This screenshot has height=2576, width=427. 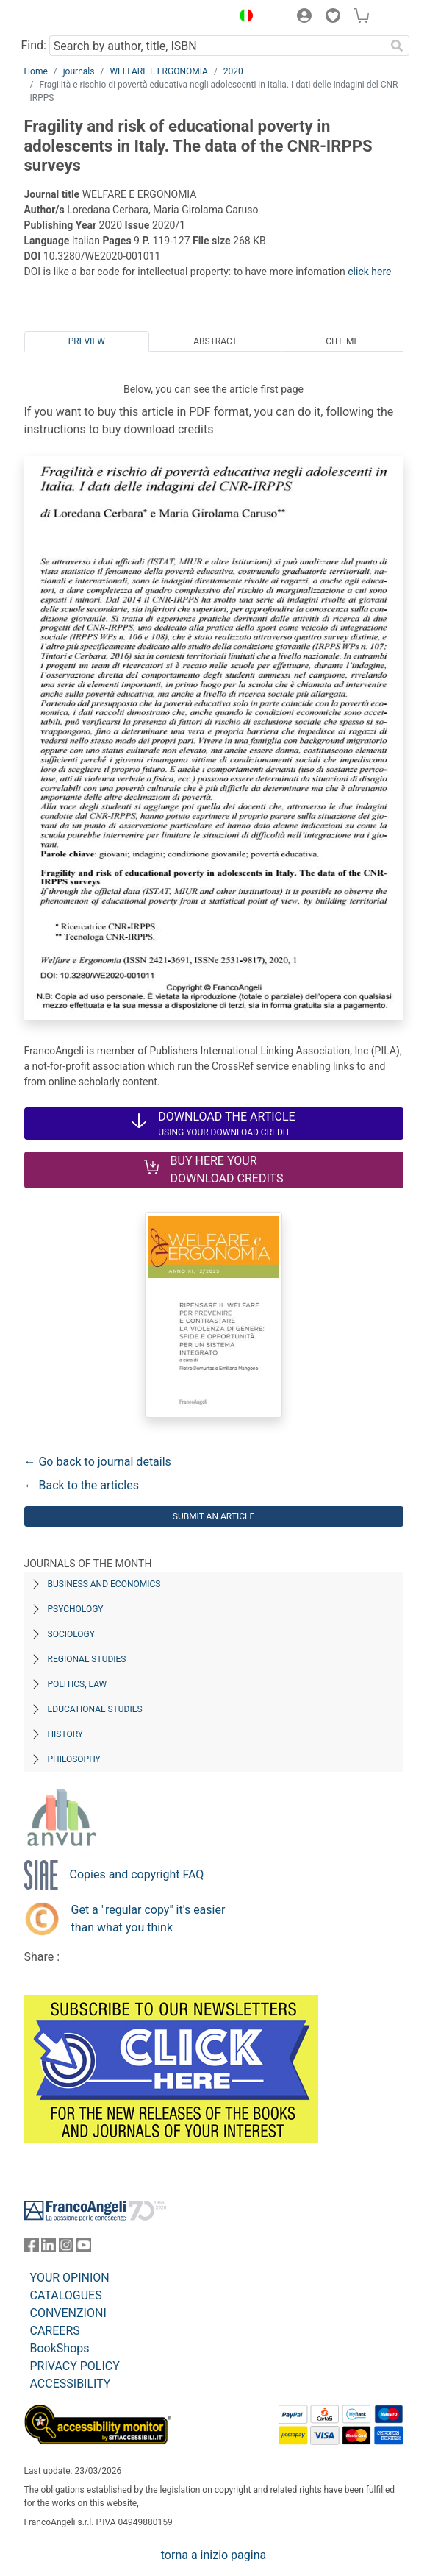 I want to click on CAREERS, so click(x=55, y=2331).